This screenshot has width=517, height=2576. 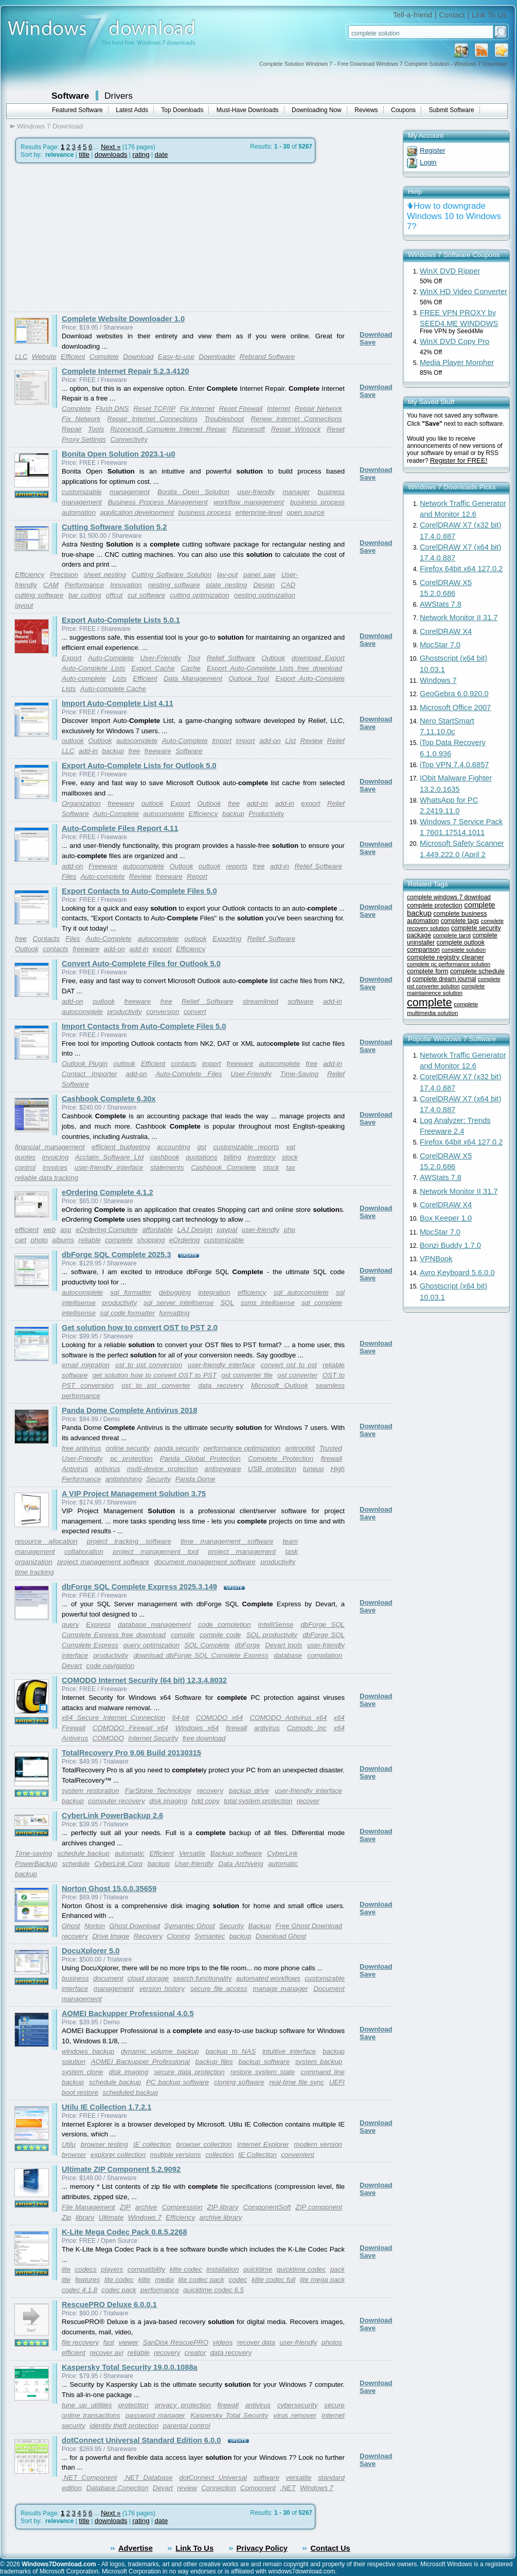 I want to click on Connectivity, so click(x=129, y=439).